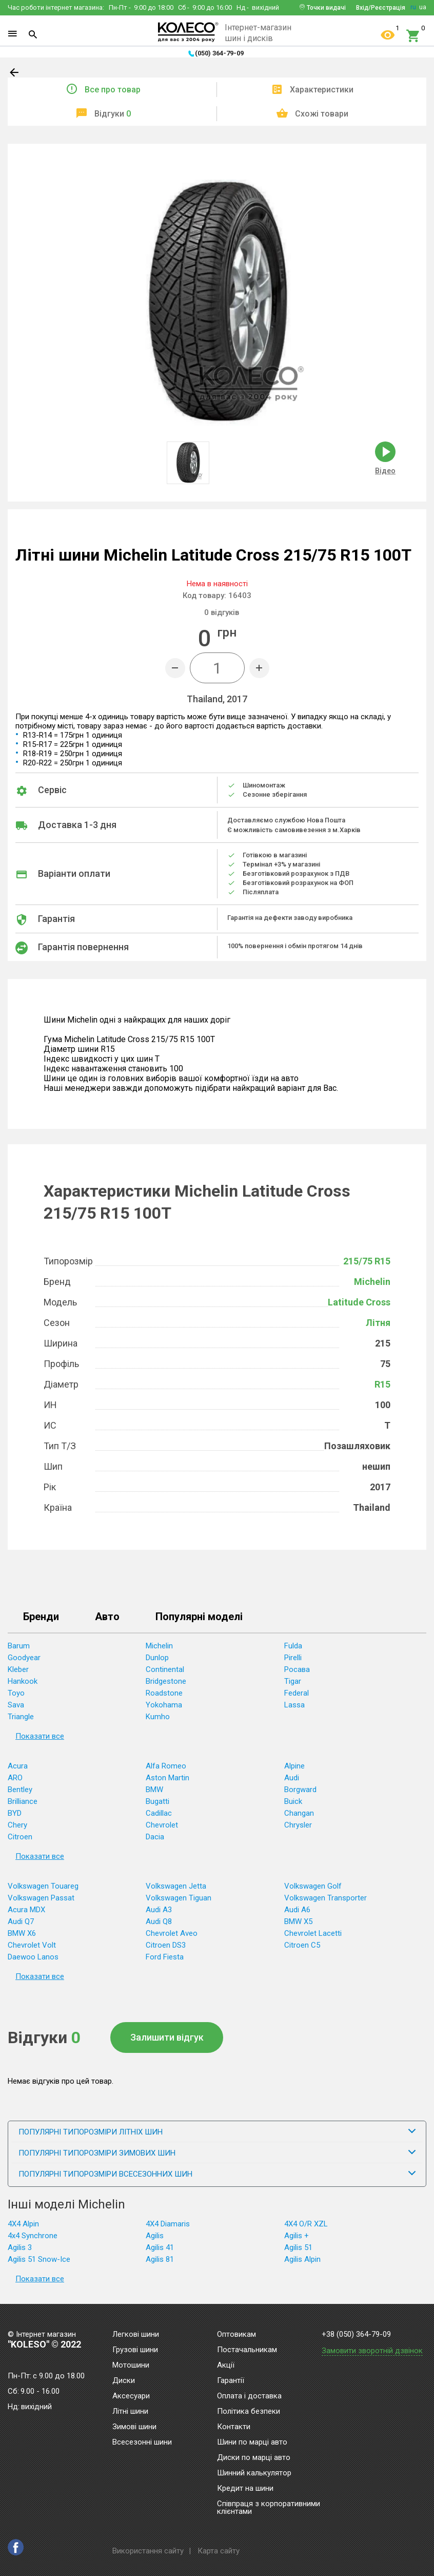  Describe the element at coordinates (293, 1801) in the screenshot. I see `Buick` at that location.